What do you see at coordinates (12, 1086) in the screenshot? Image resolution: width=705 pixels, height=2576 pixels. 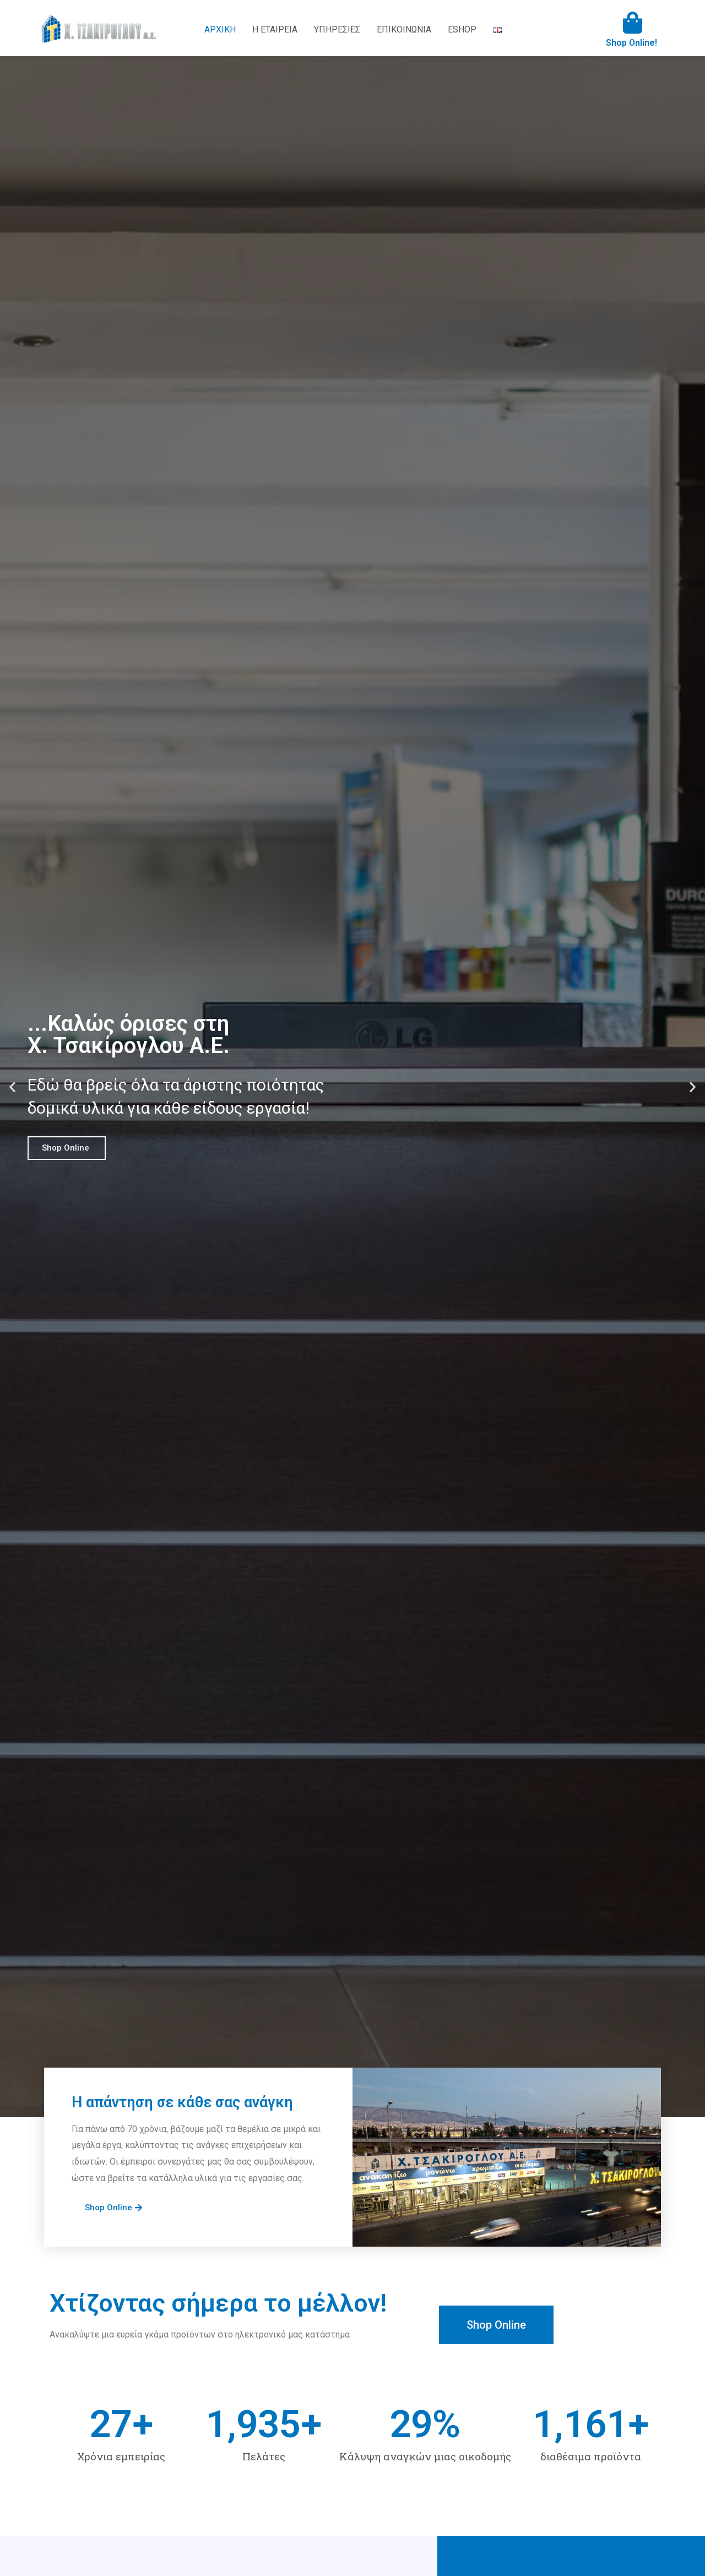 I see `[button]` at bounding box center [12, 1086].